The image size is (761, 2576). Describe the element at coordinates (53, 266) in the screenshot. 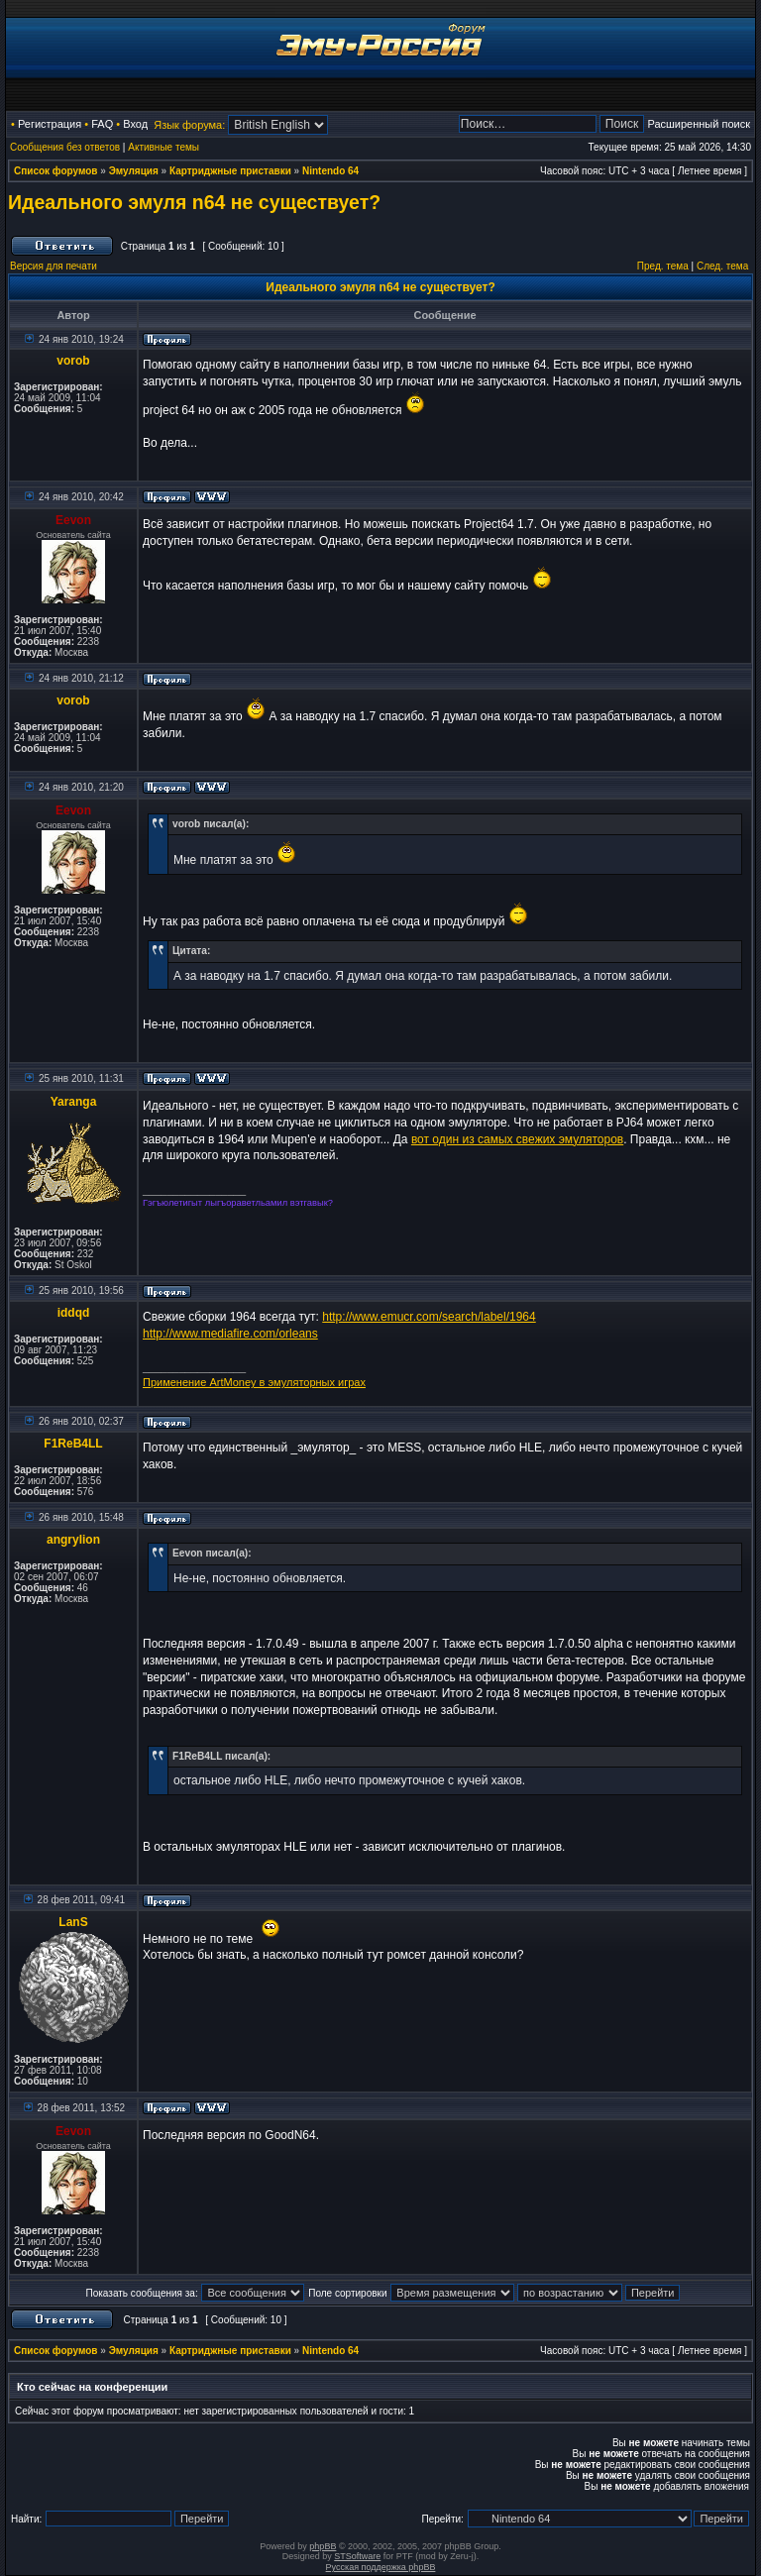

I see `Версия для печати` at that location.